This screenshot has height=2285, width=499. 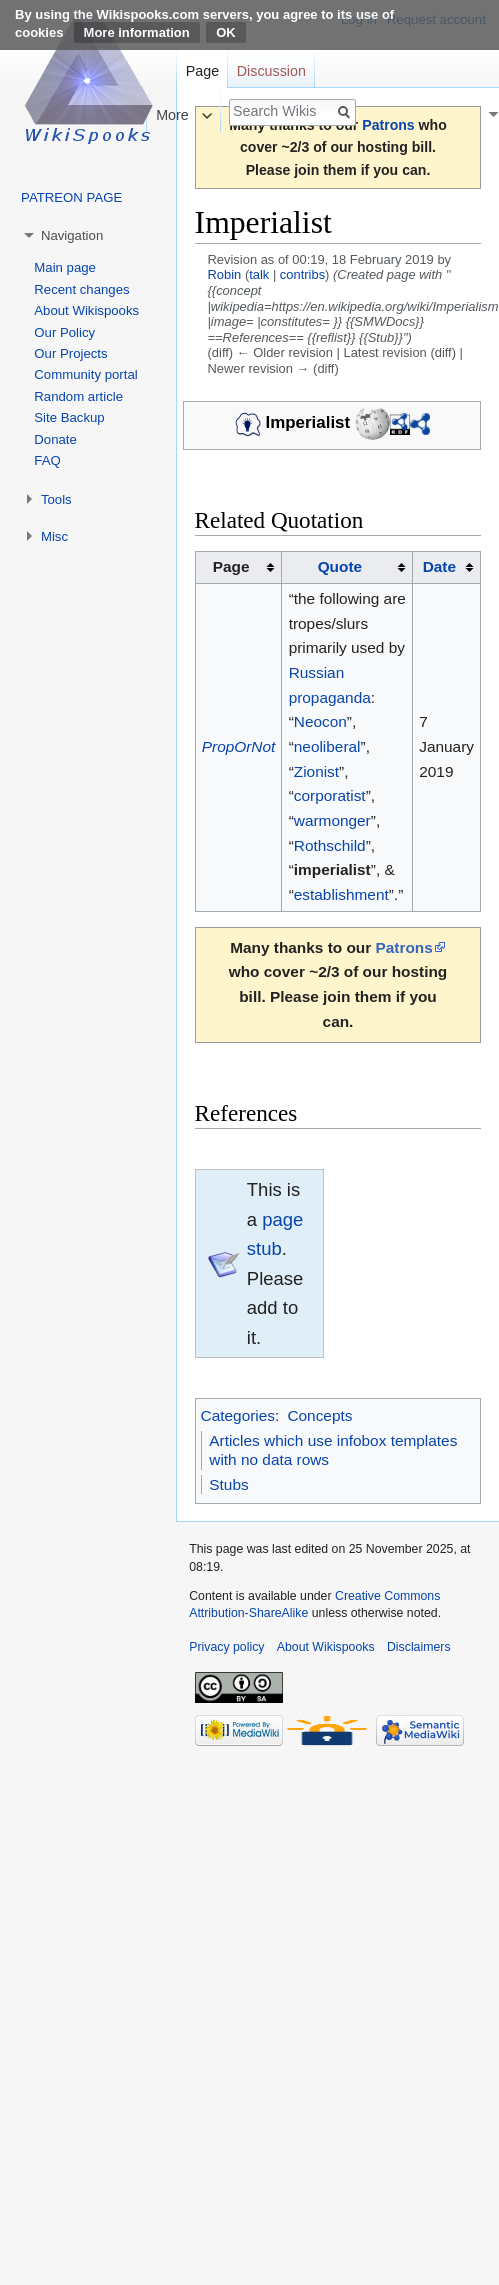 What do you see at coordinates (340, 566) in the screenshot?
I see `Quote` at bounding box center [340, 566].